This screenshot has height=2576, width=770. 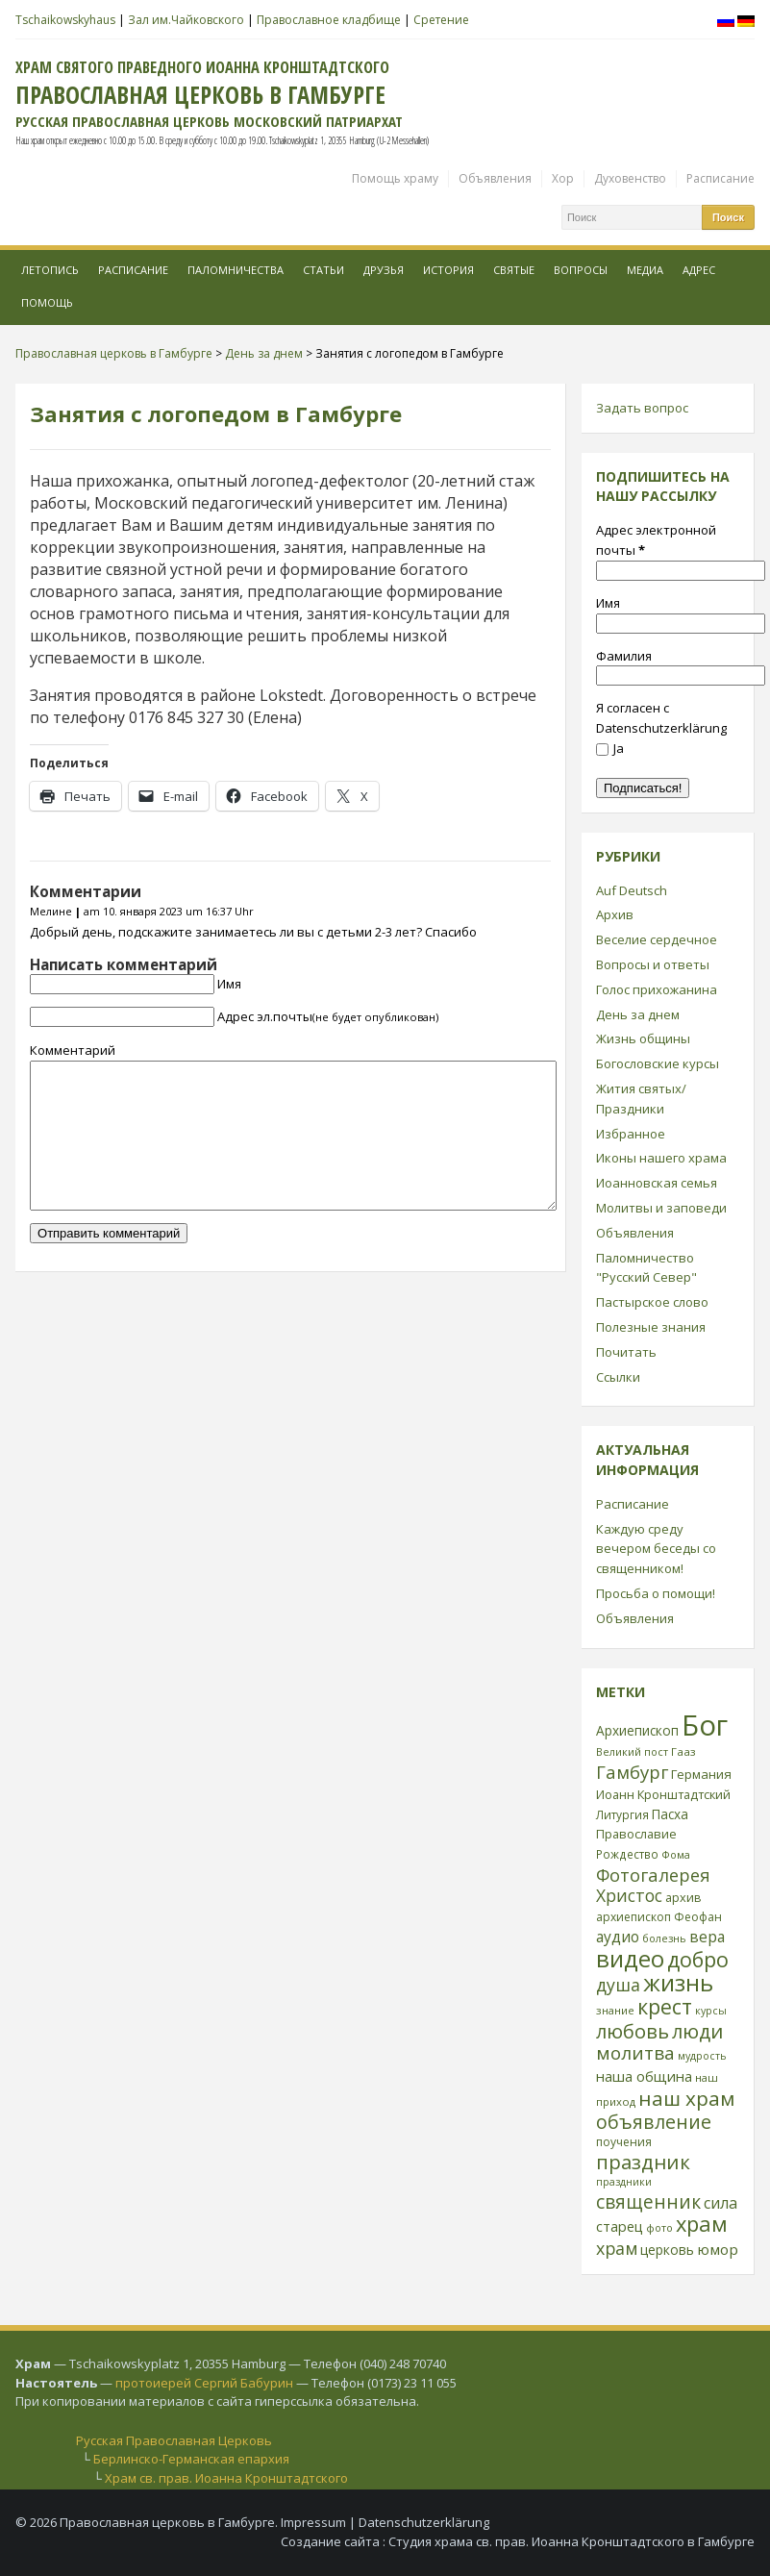 I want to click on Расписание, so click(x=720, y=178).